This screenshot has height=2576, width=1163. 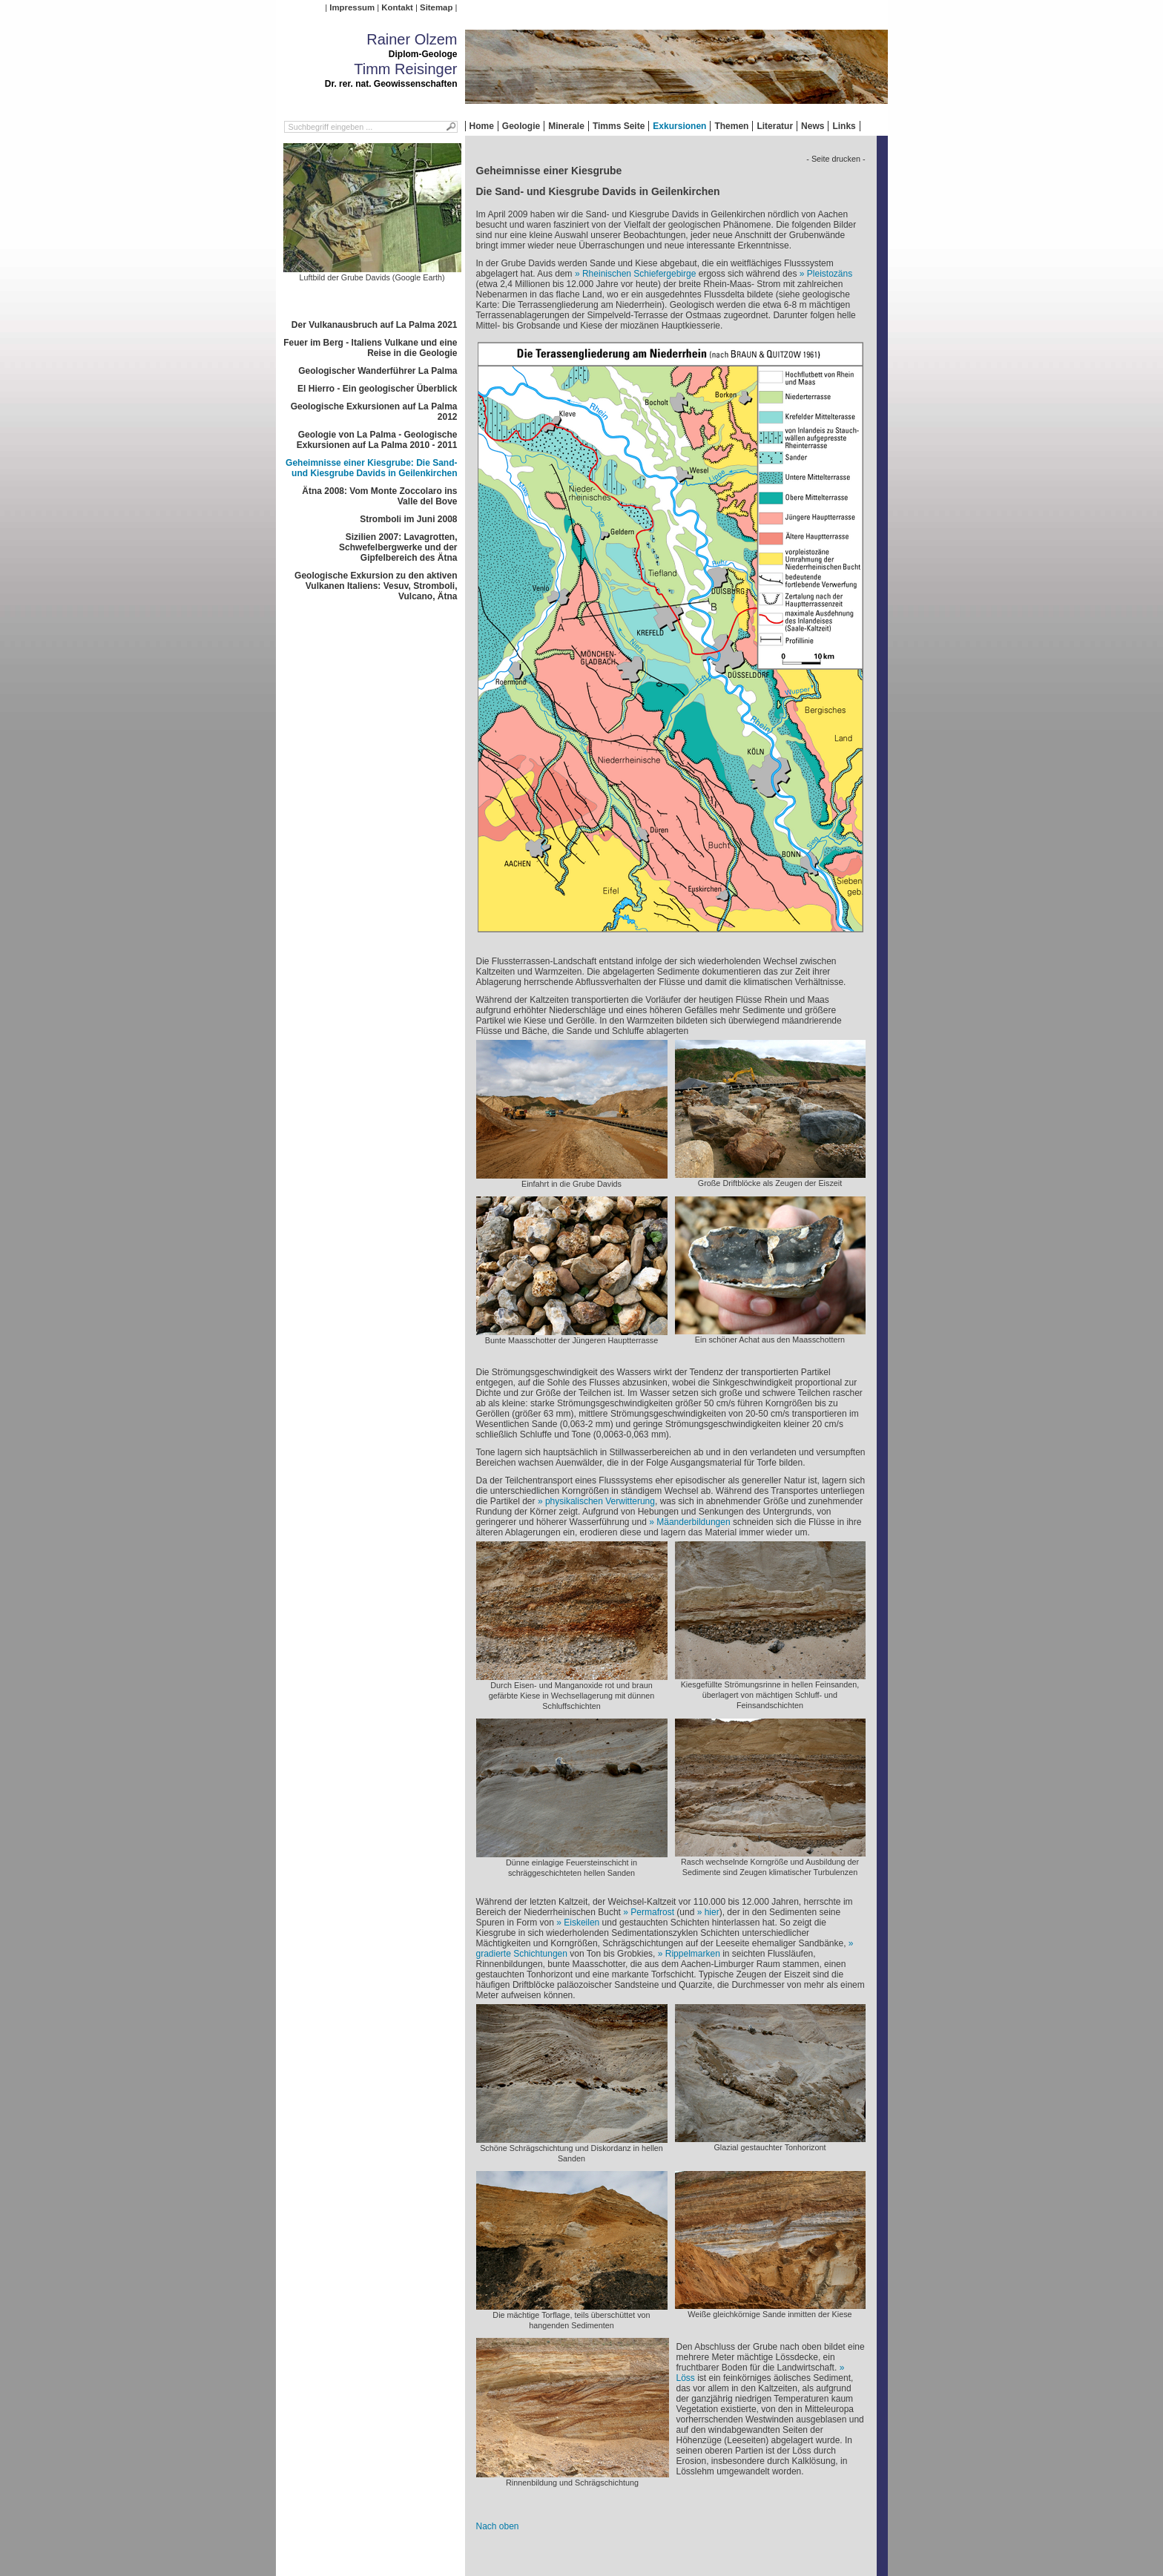 What do you see at coordinates (521, 126) in the screenshot?
I see `Geologie` at bounding box center [521, 126].